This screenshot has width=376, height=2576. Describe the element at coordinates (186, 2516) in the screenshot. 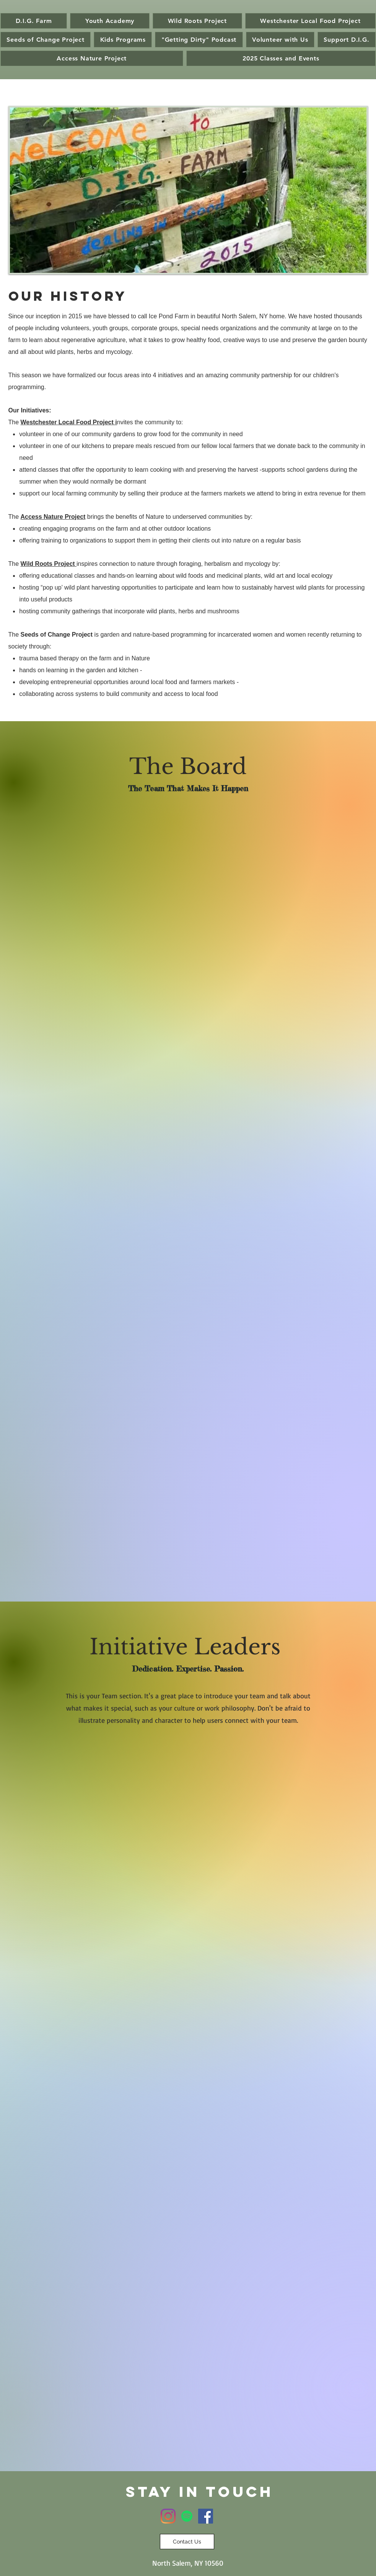

I see `[Spotify]` at that location.